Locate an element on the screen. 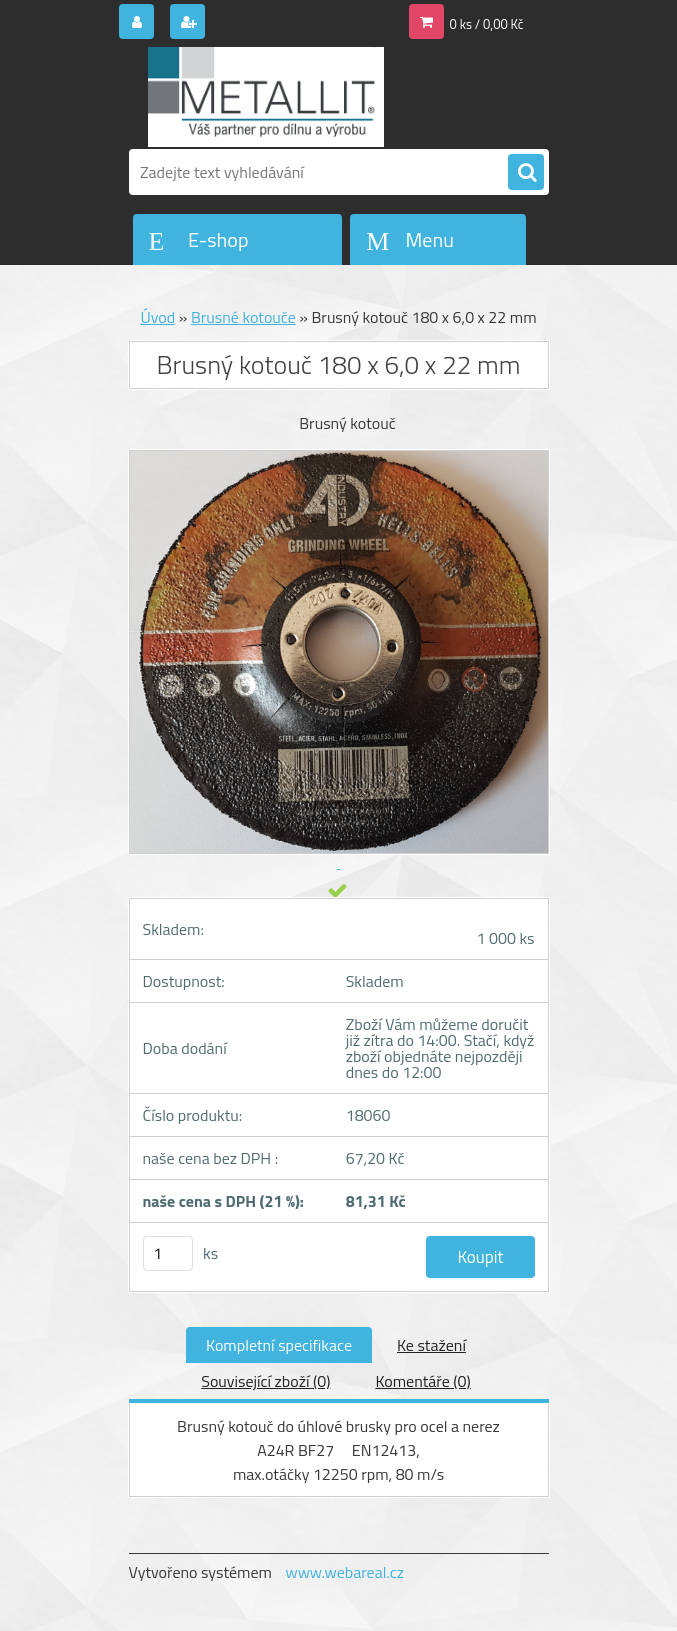 This screenshot has width=677, height=1631. Ke stažení is located at coordinates (431, 1345).